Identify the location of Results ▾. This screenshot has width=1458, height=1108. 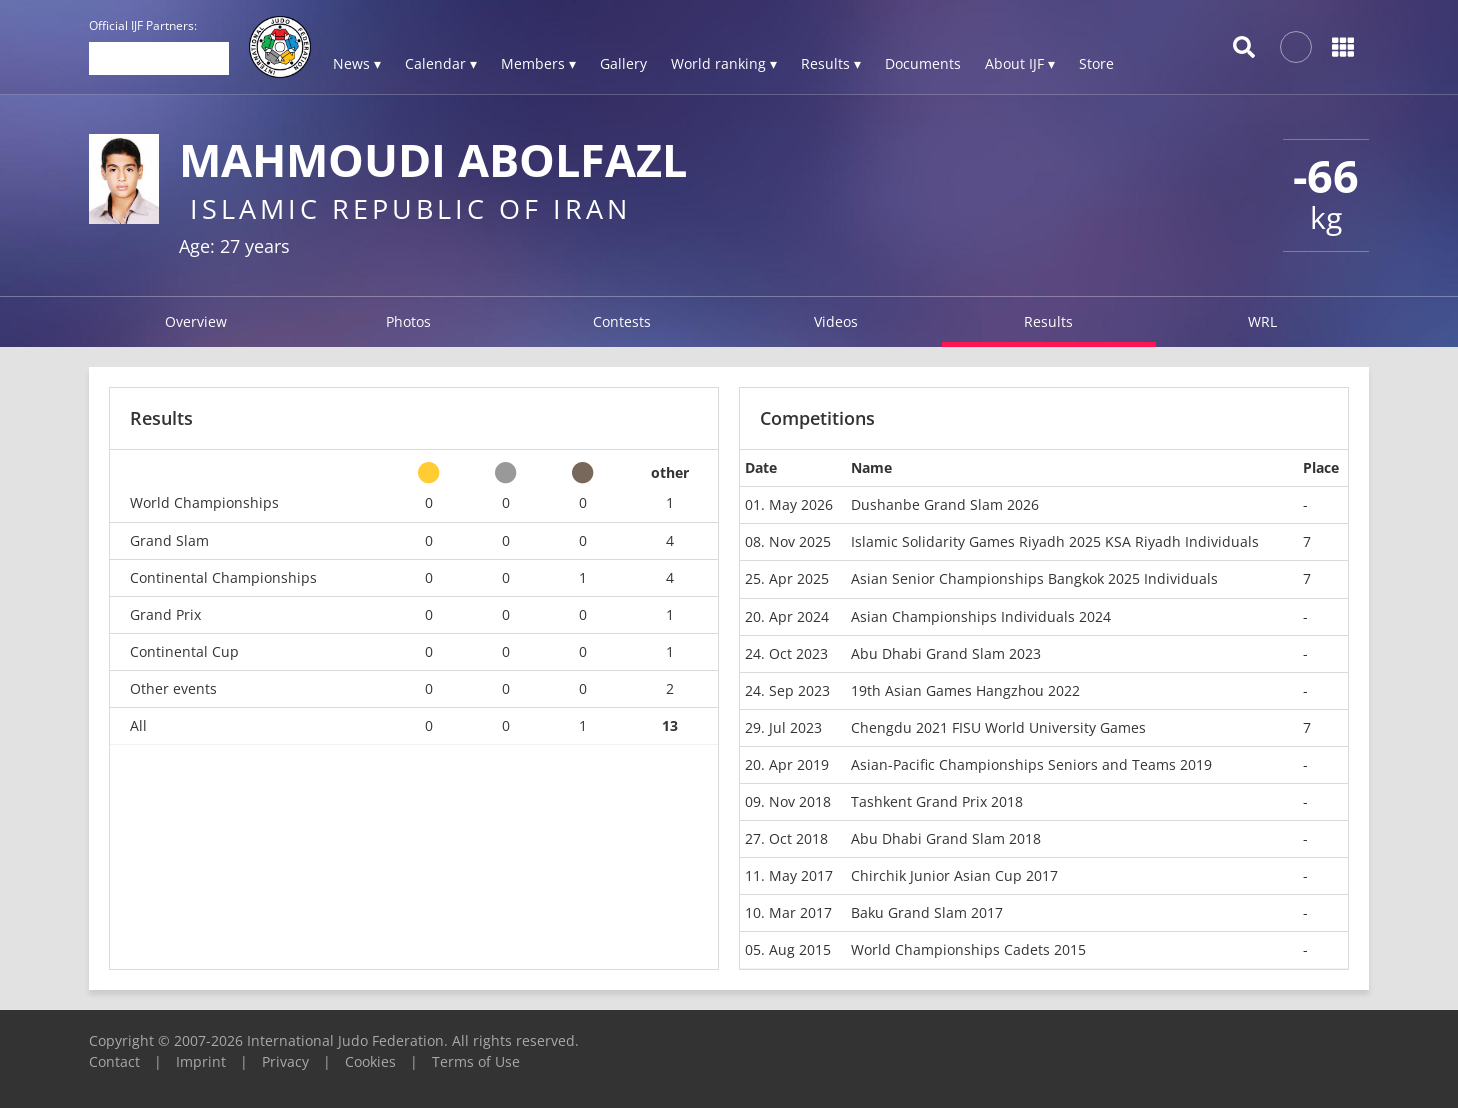
(831, 63).